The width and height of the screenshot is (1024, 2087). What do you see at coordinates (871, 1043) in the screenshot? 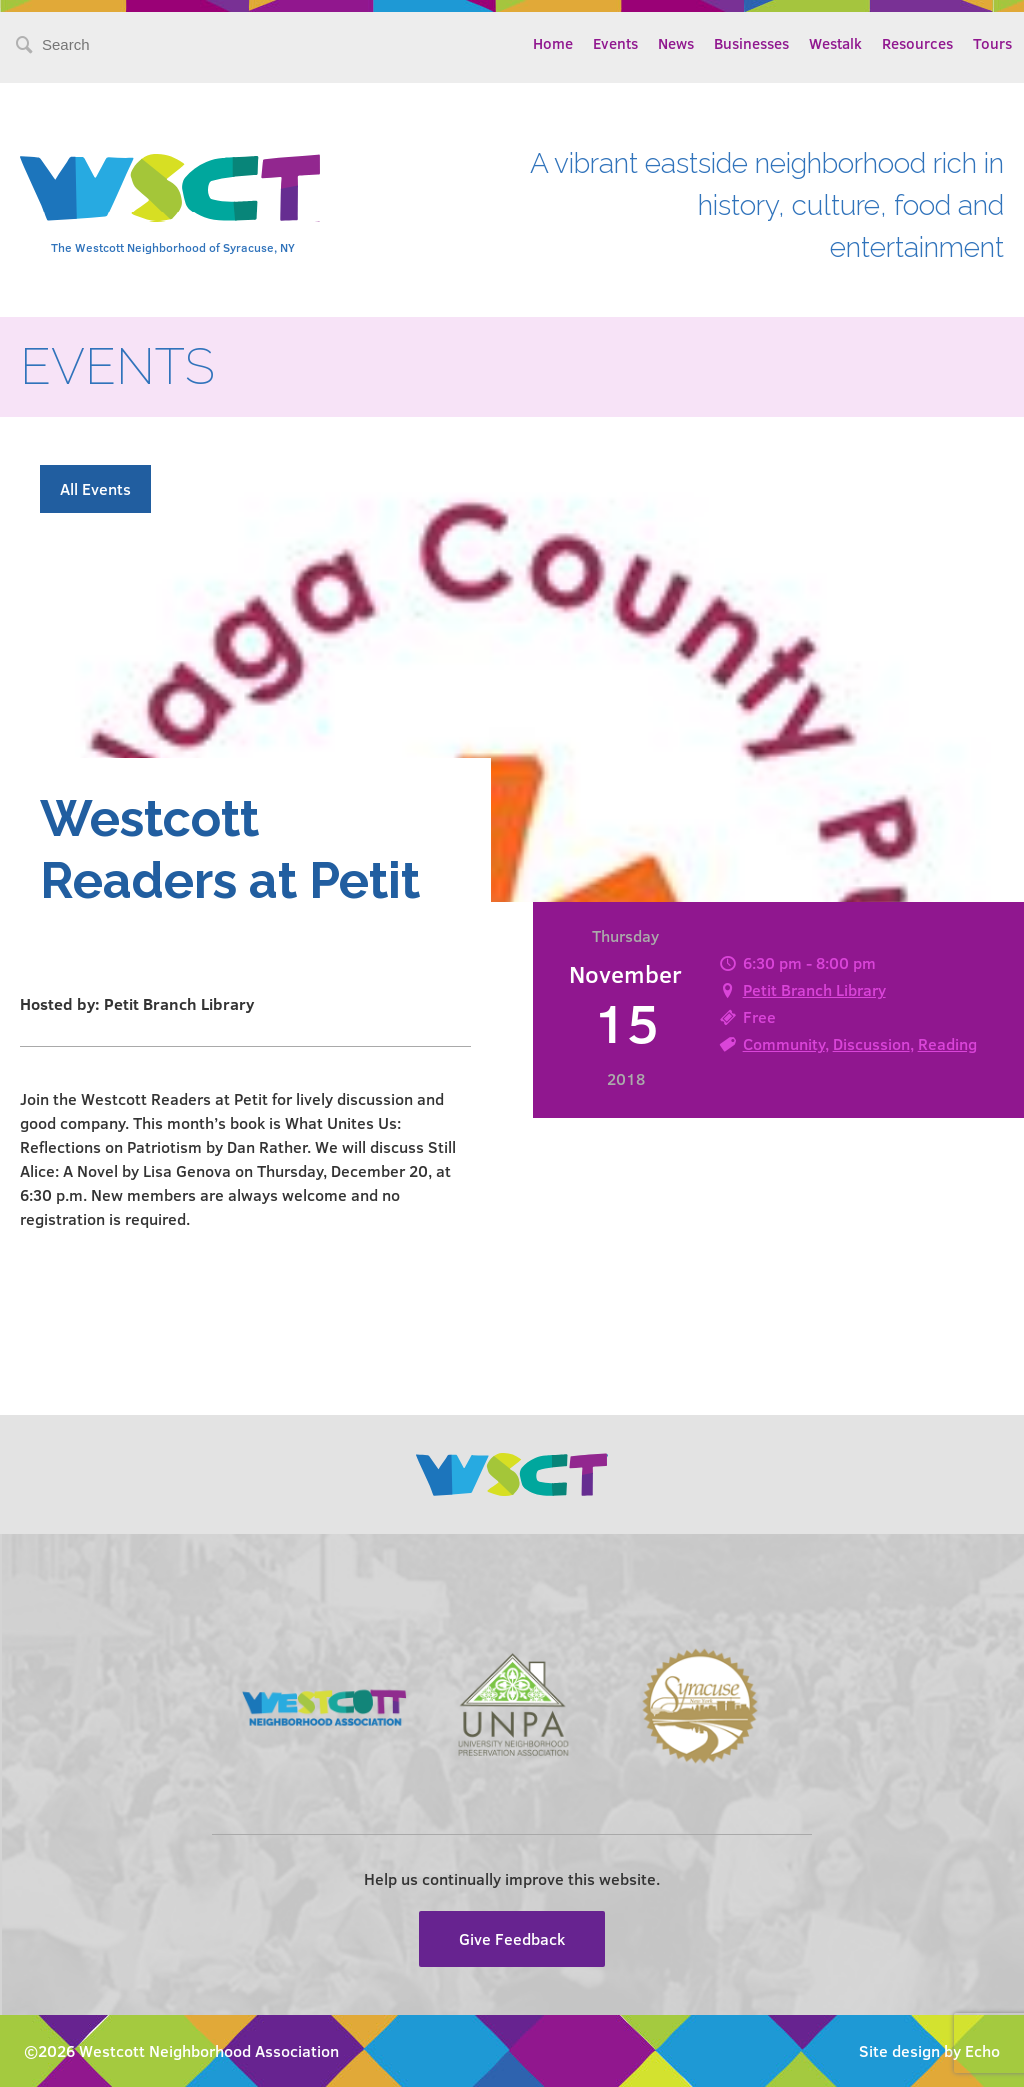
I see `Discussion` at bounding box center [871, 1043].